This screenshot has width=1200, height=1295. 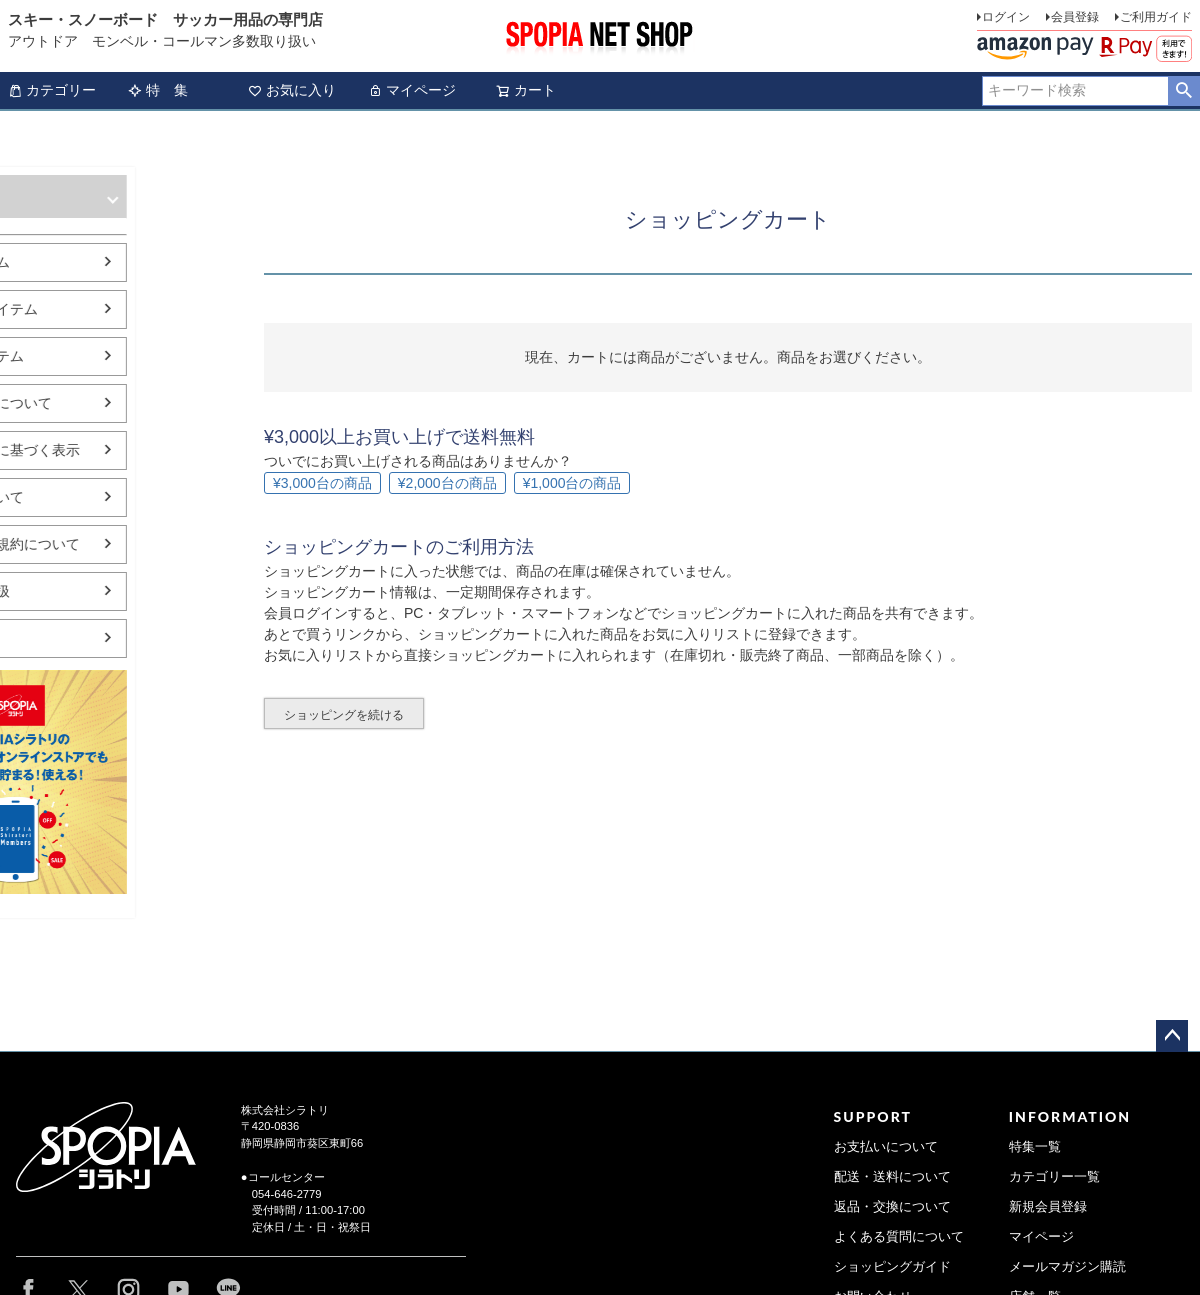 I want to click on 会員登録, so click(x=1075, y=17).